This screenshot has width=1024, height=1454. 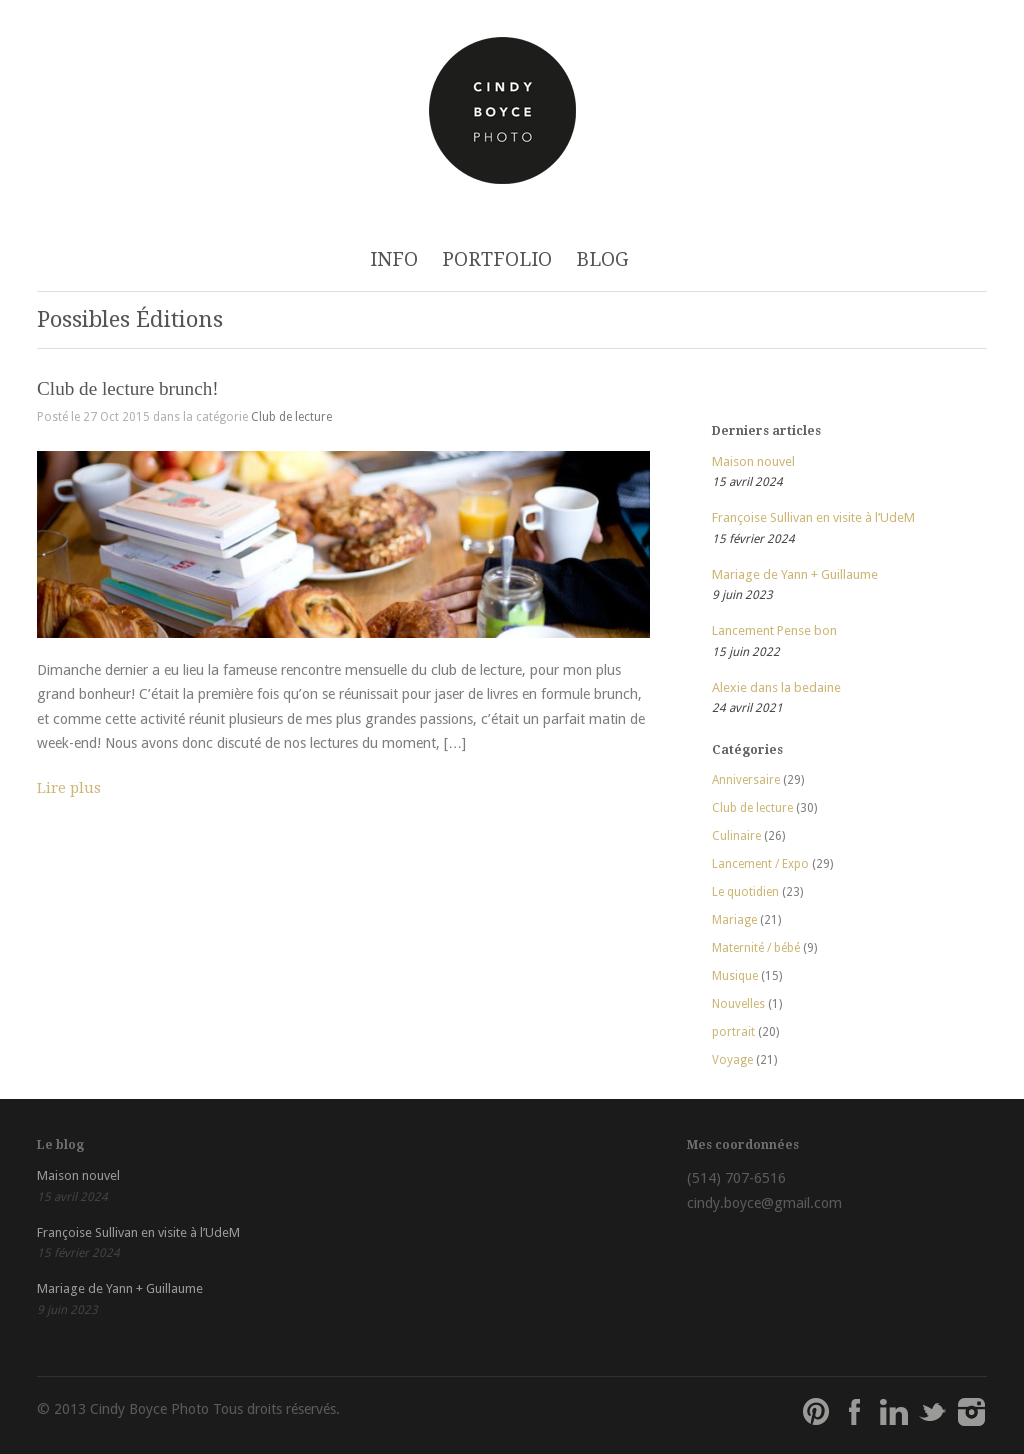 What do you see at coordinates (746, 780) in the screenshot?
I see `Anniversaire` at bounding box center [746, 780].